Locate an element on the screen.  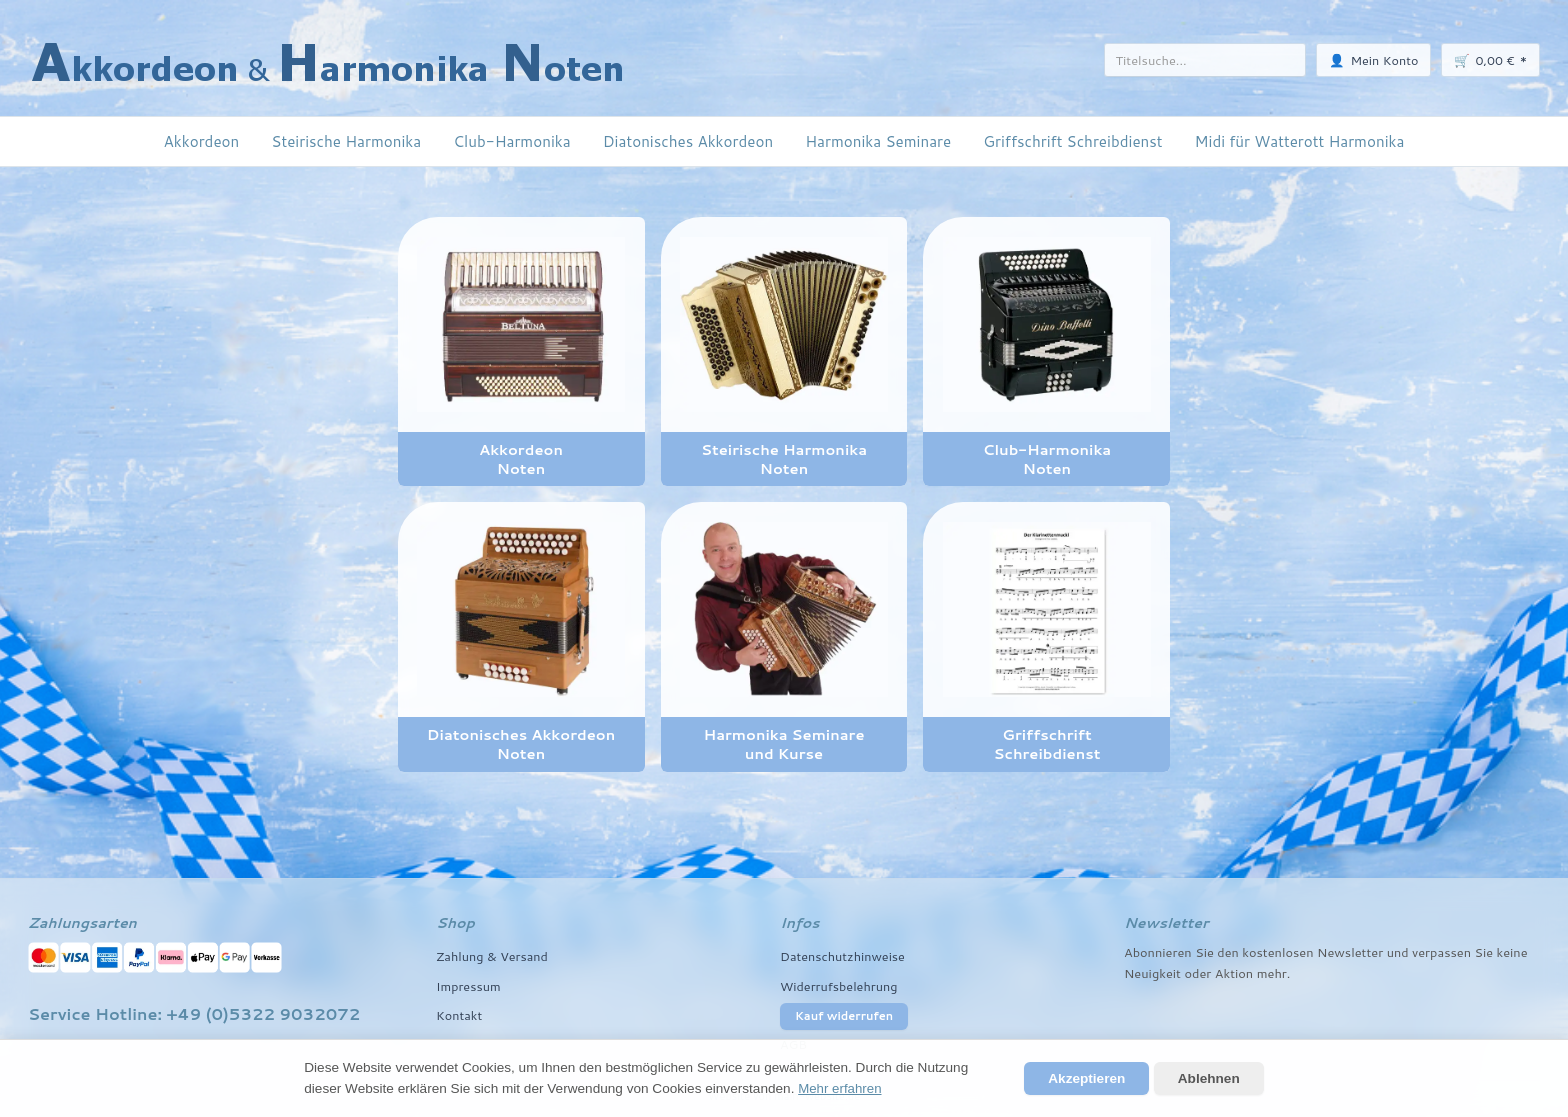
Ablehnen is located at coordinates (1209, 1078).